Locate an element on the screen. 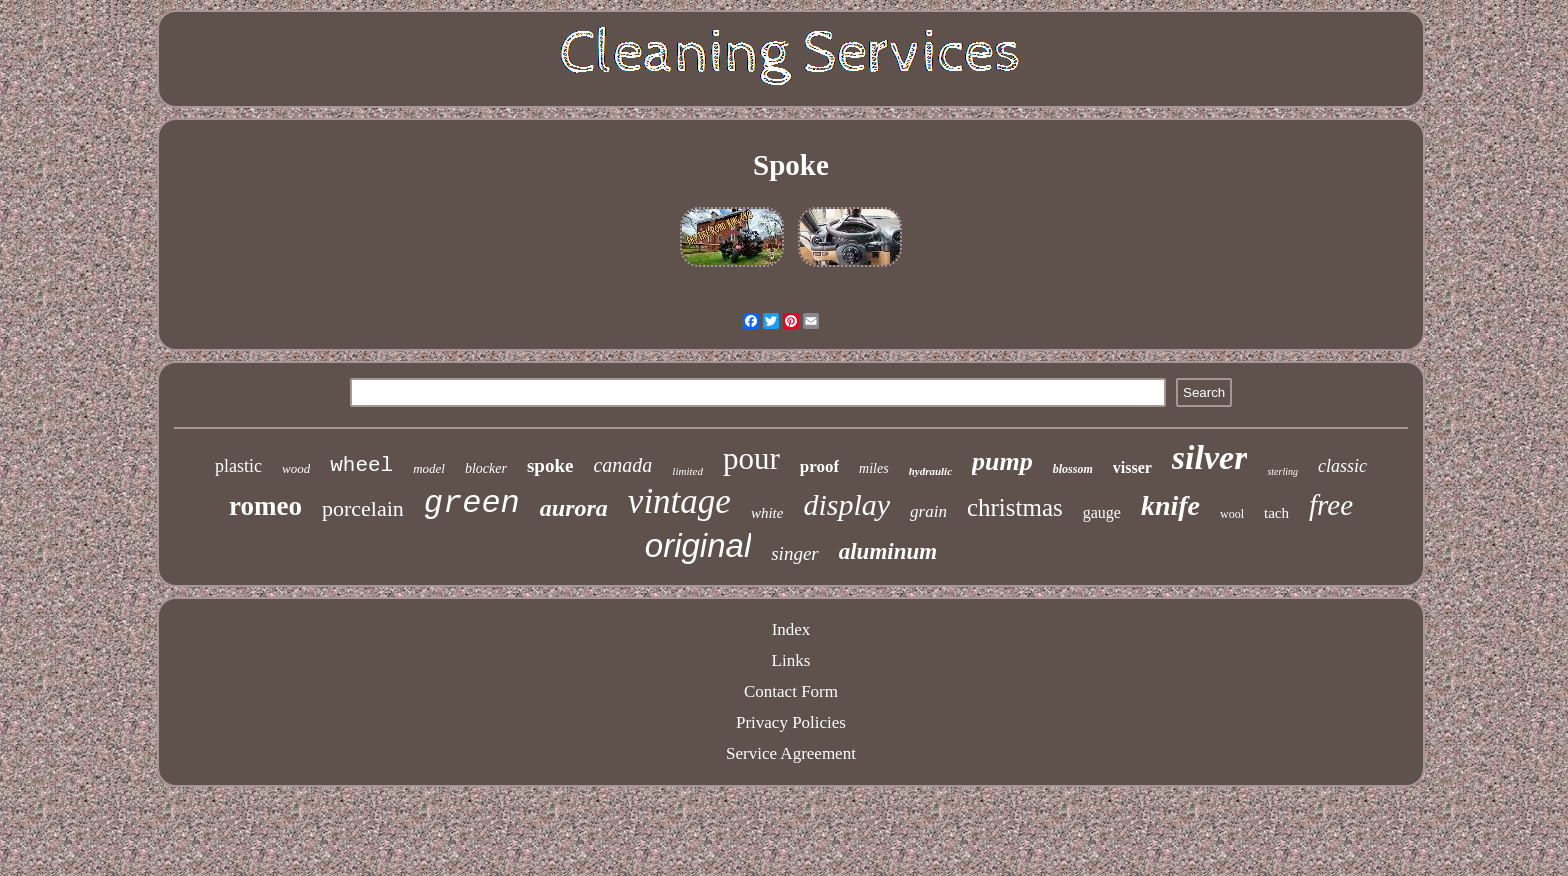  Contact Form is located at coordinates (791, 691).